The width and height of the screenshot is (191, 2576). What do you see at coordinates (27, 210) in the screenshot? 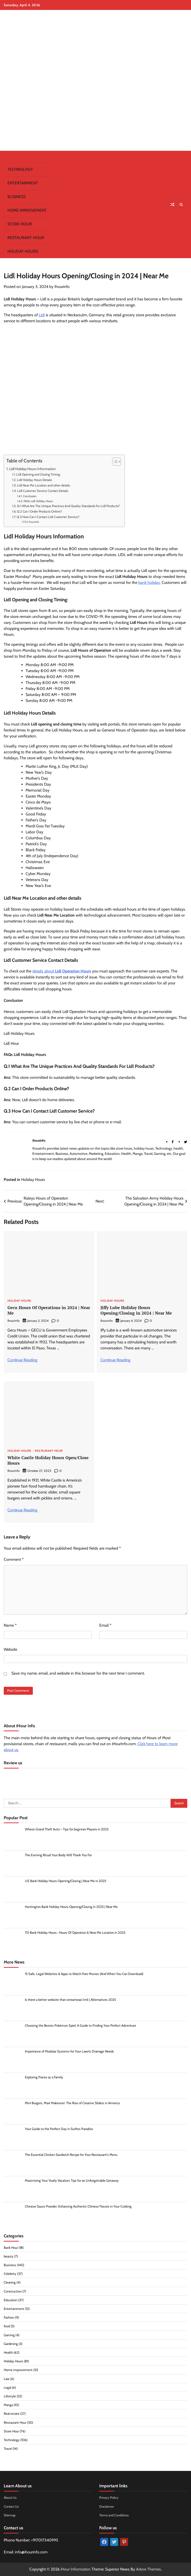
I see `Home improvement` at bounding box center [27, 210].